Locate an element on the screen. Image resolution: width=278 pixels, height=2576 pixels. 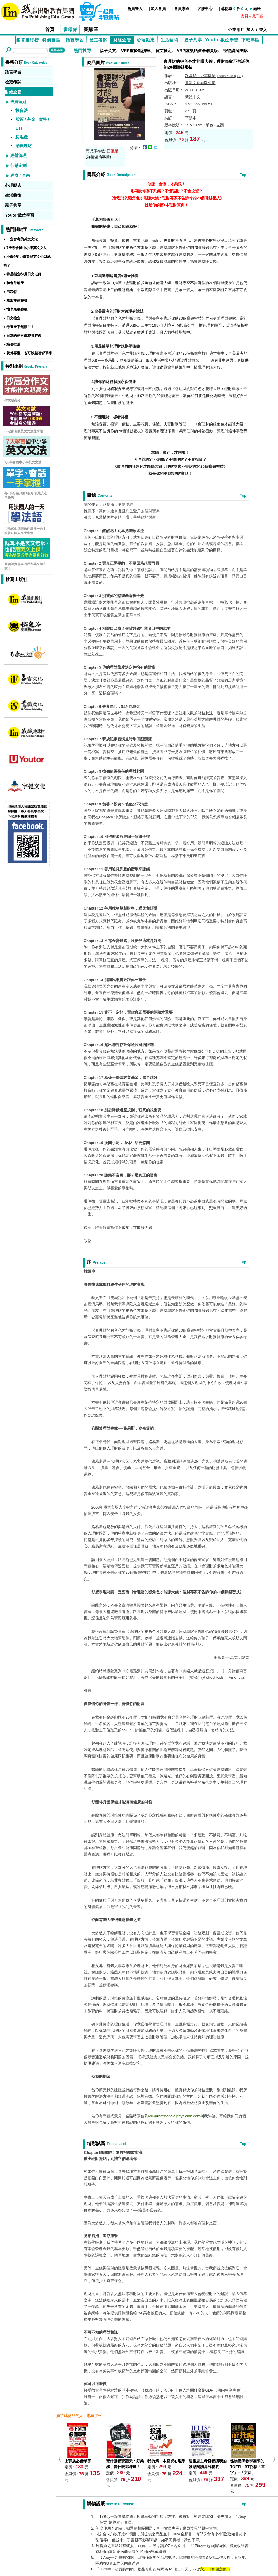
投資理財 is located at coordinates (18, 101).